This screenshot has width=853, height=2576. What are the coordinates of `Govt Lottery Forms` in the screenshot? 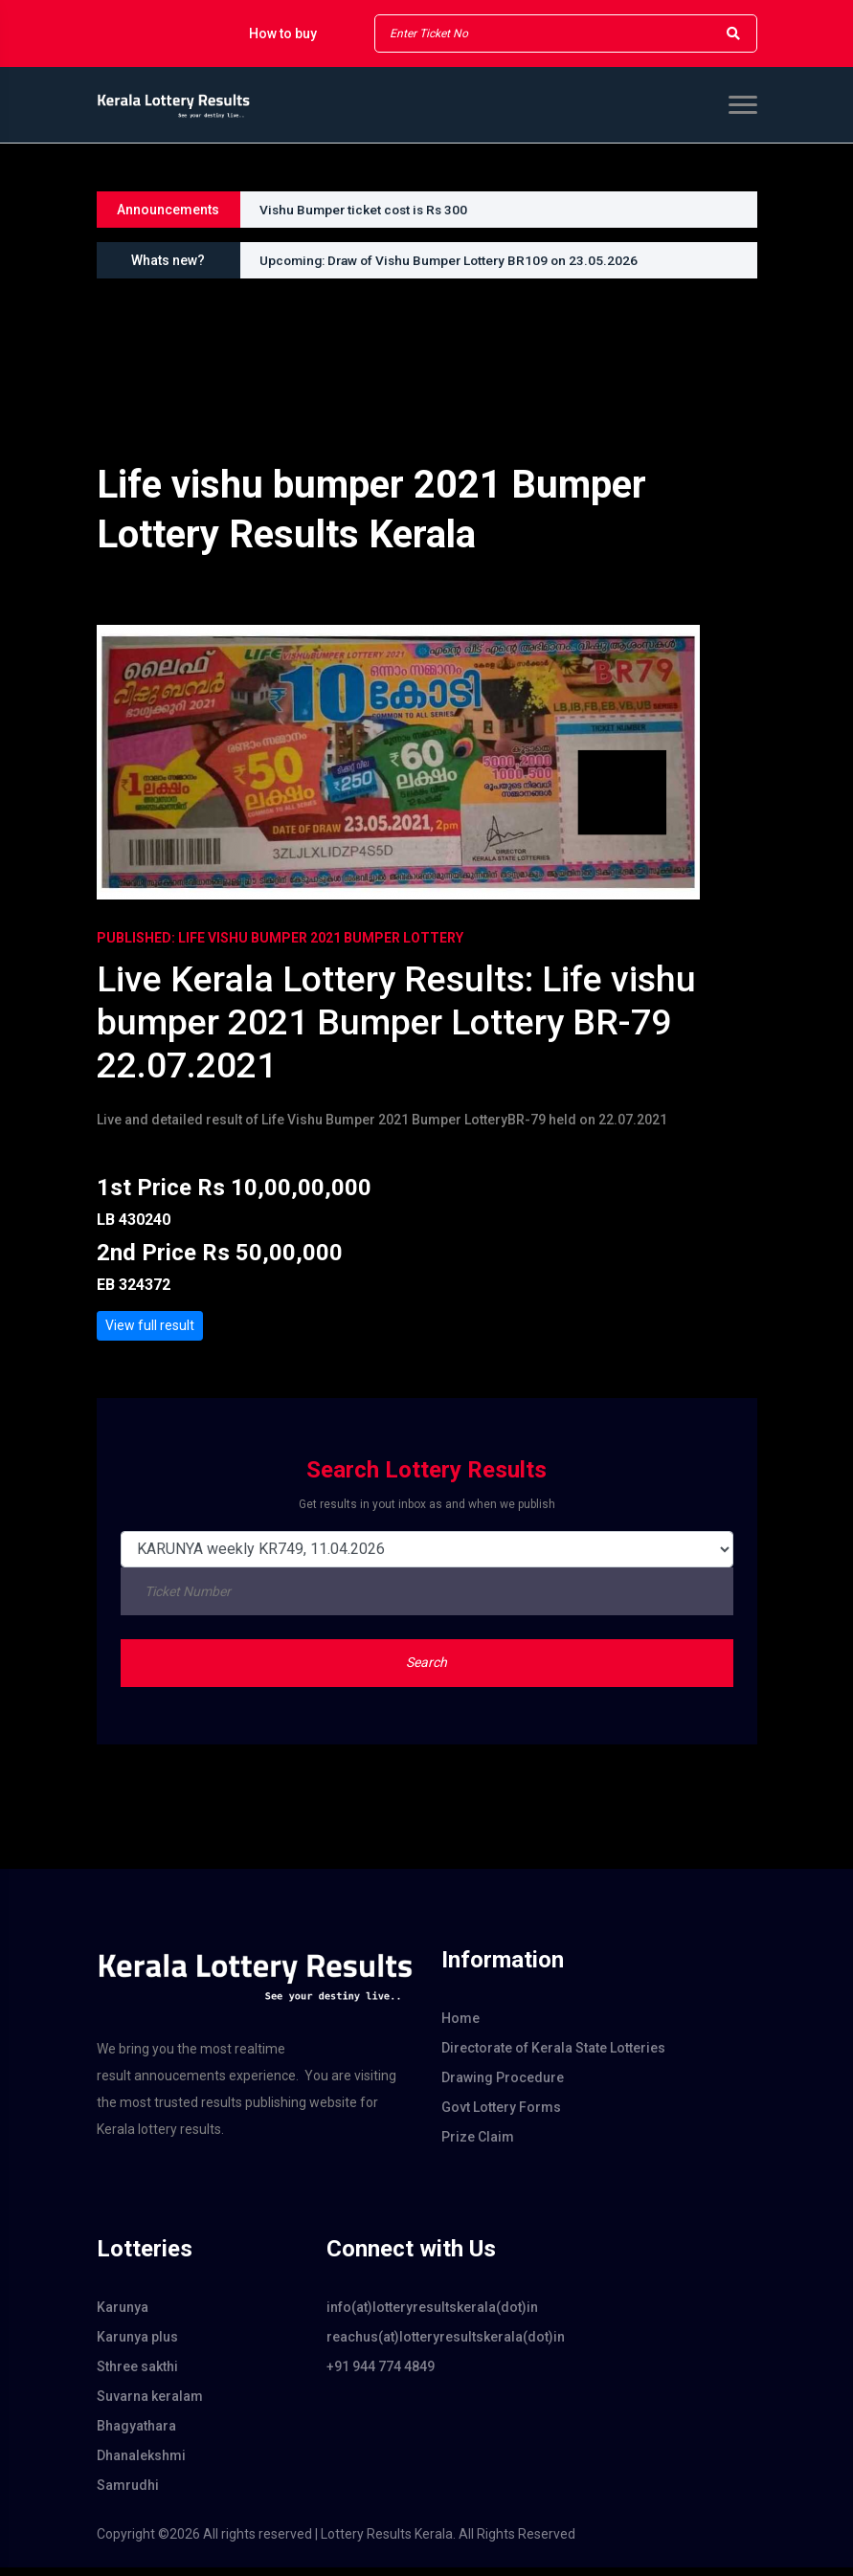 It's located at (501, 2115).